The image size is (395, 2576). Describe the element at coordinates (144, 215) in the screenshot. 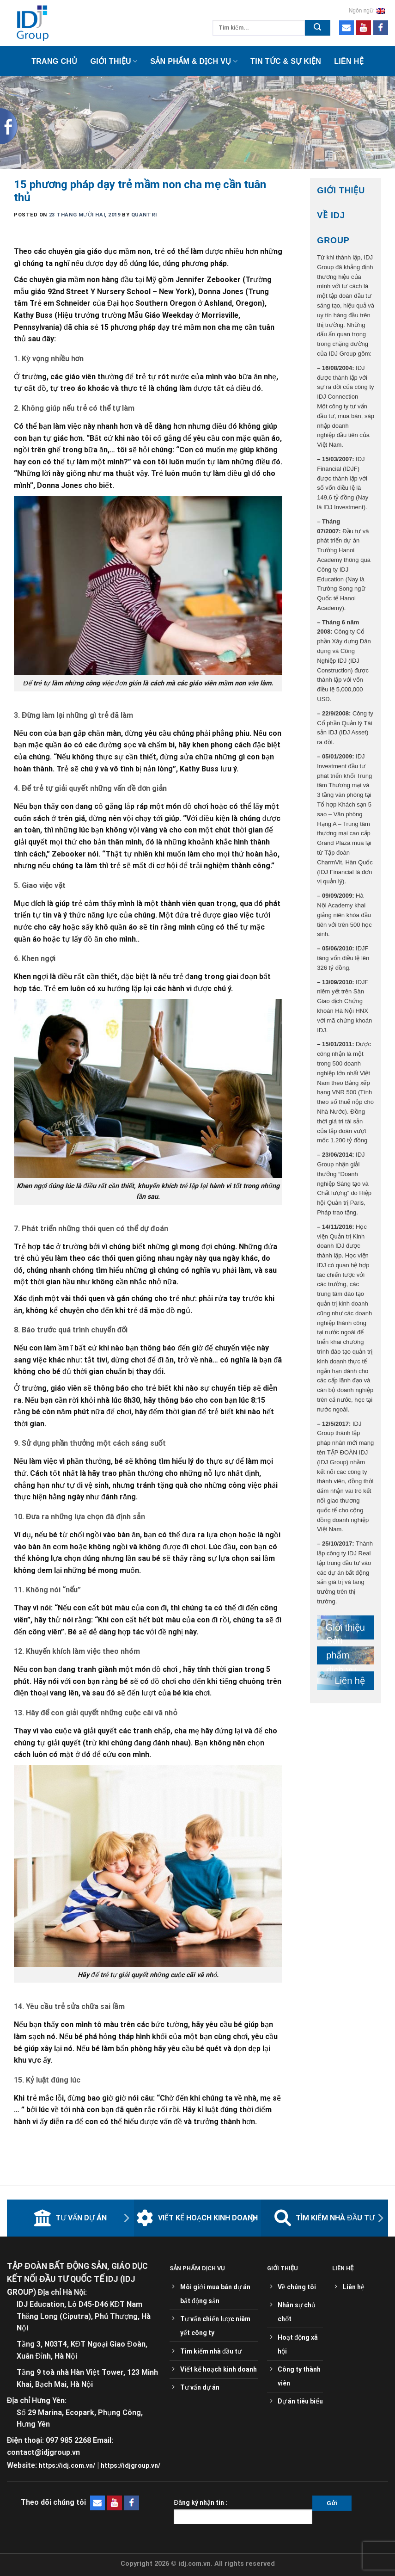

I see `quantri` at that location.